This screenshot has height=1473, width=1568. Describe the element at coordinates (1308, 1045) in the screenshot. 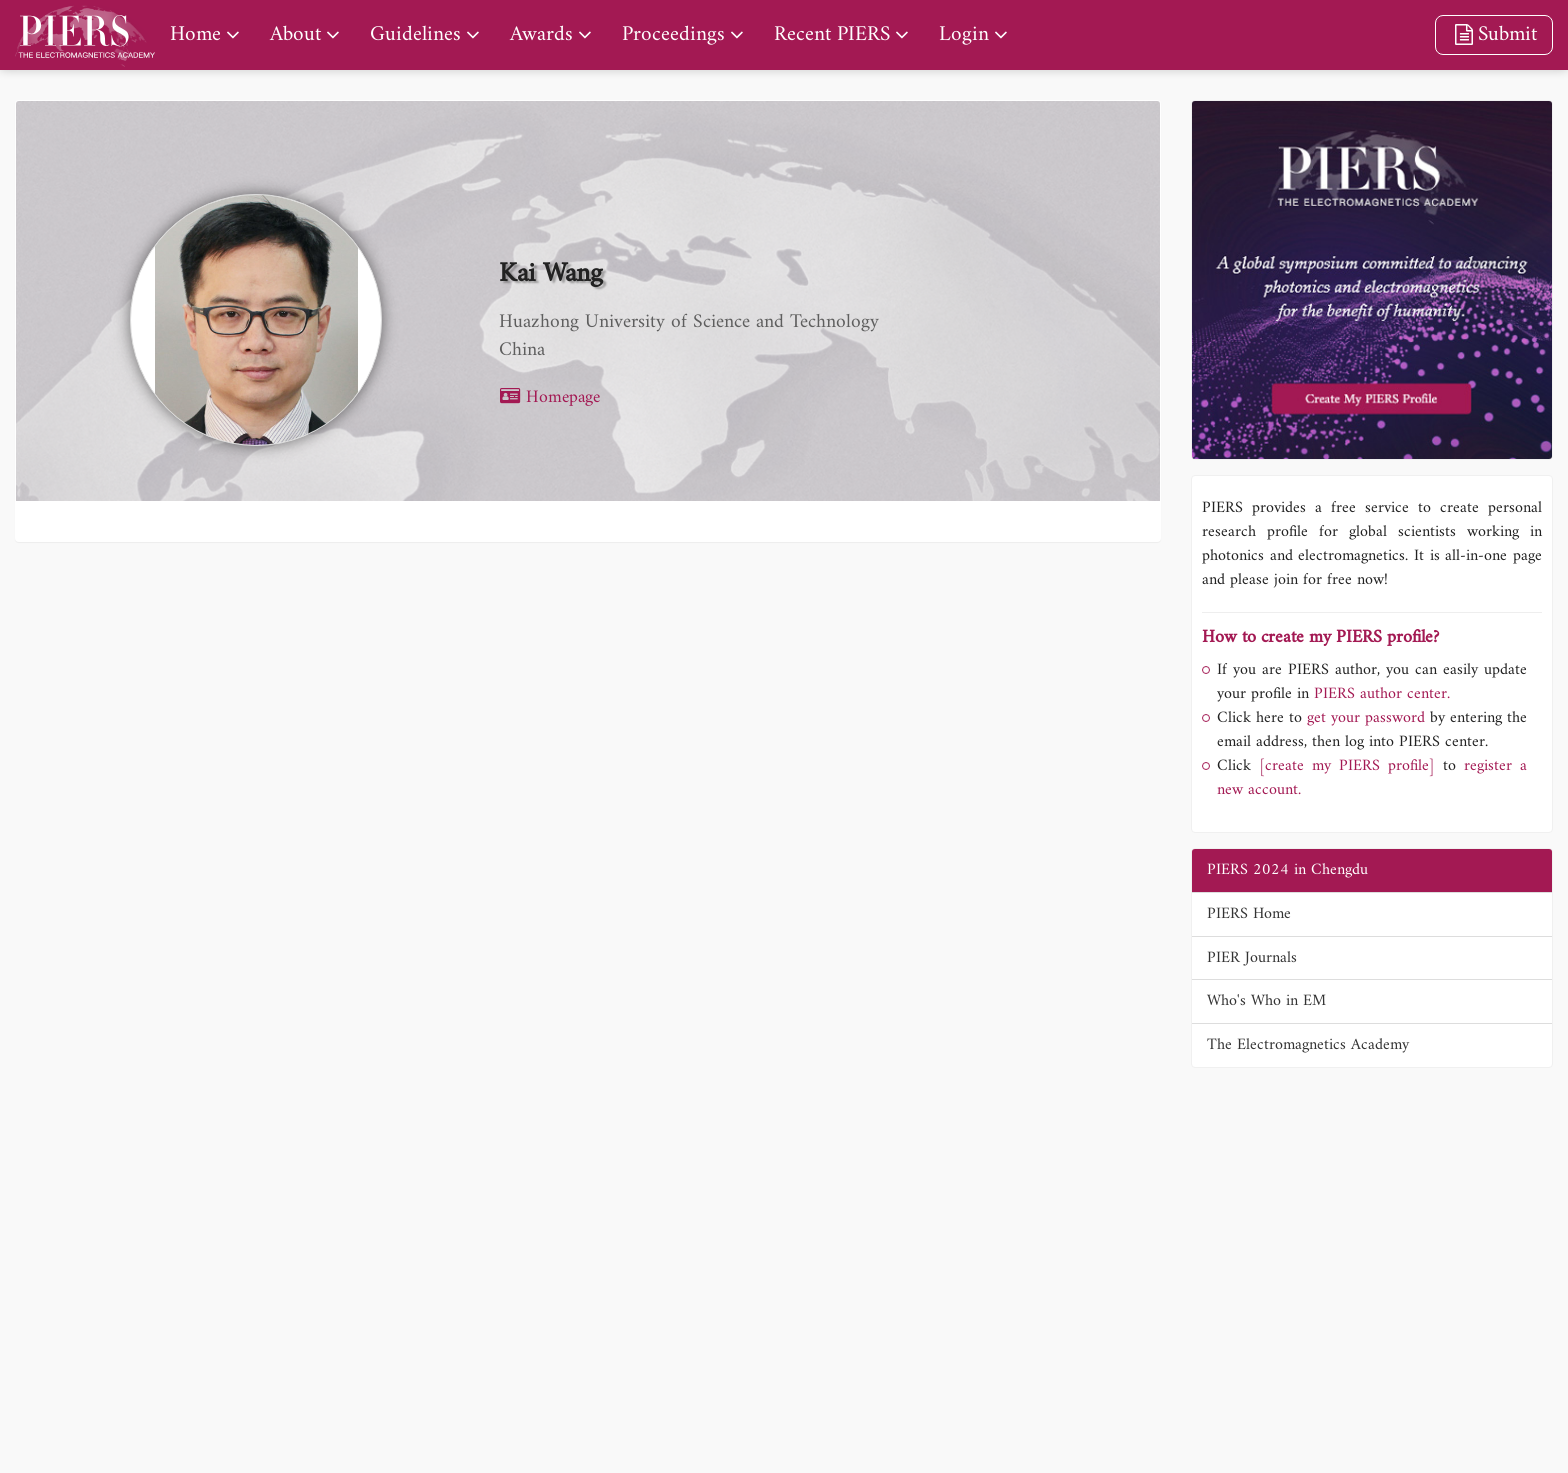

I see `The Electromagnetics Academy` at that location.